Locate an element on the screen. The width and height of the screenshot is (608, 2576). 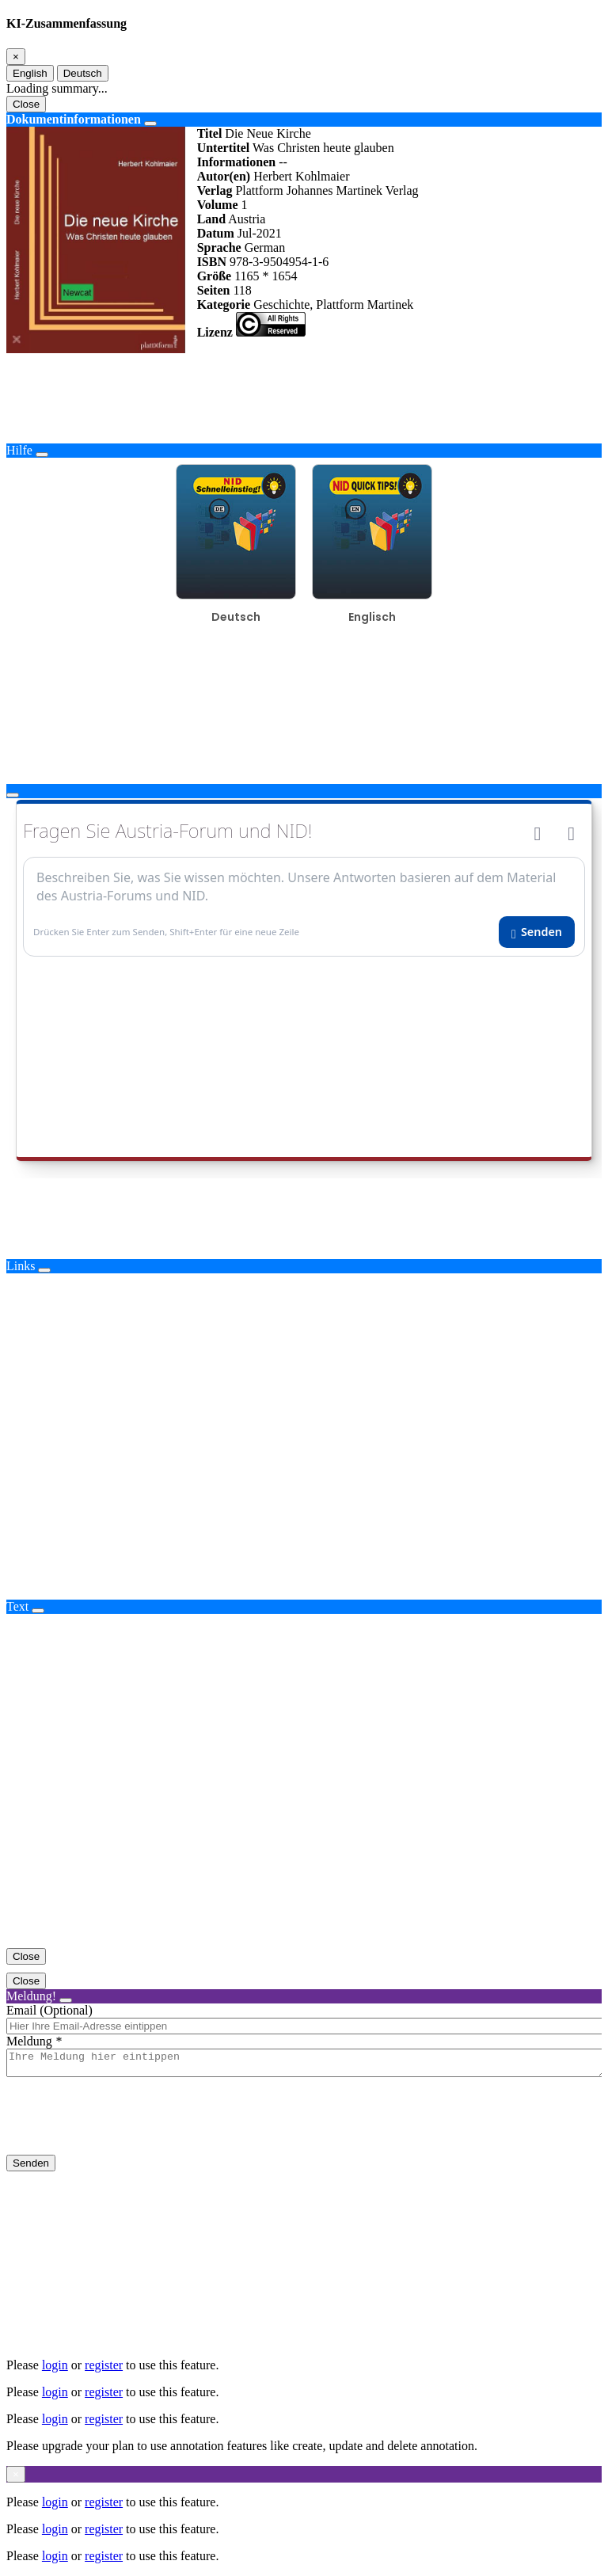
Datum is located at coordinates (215, 233).